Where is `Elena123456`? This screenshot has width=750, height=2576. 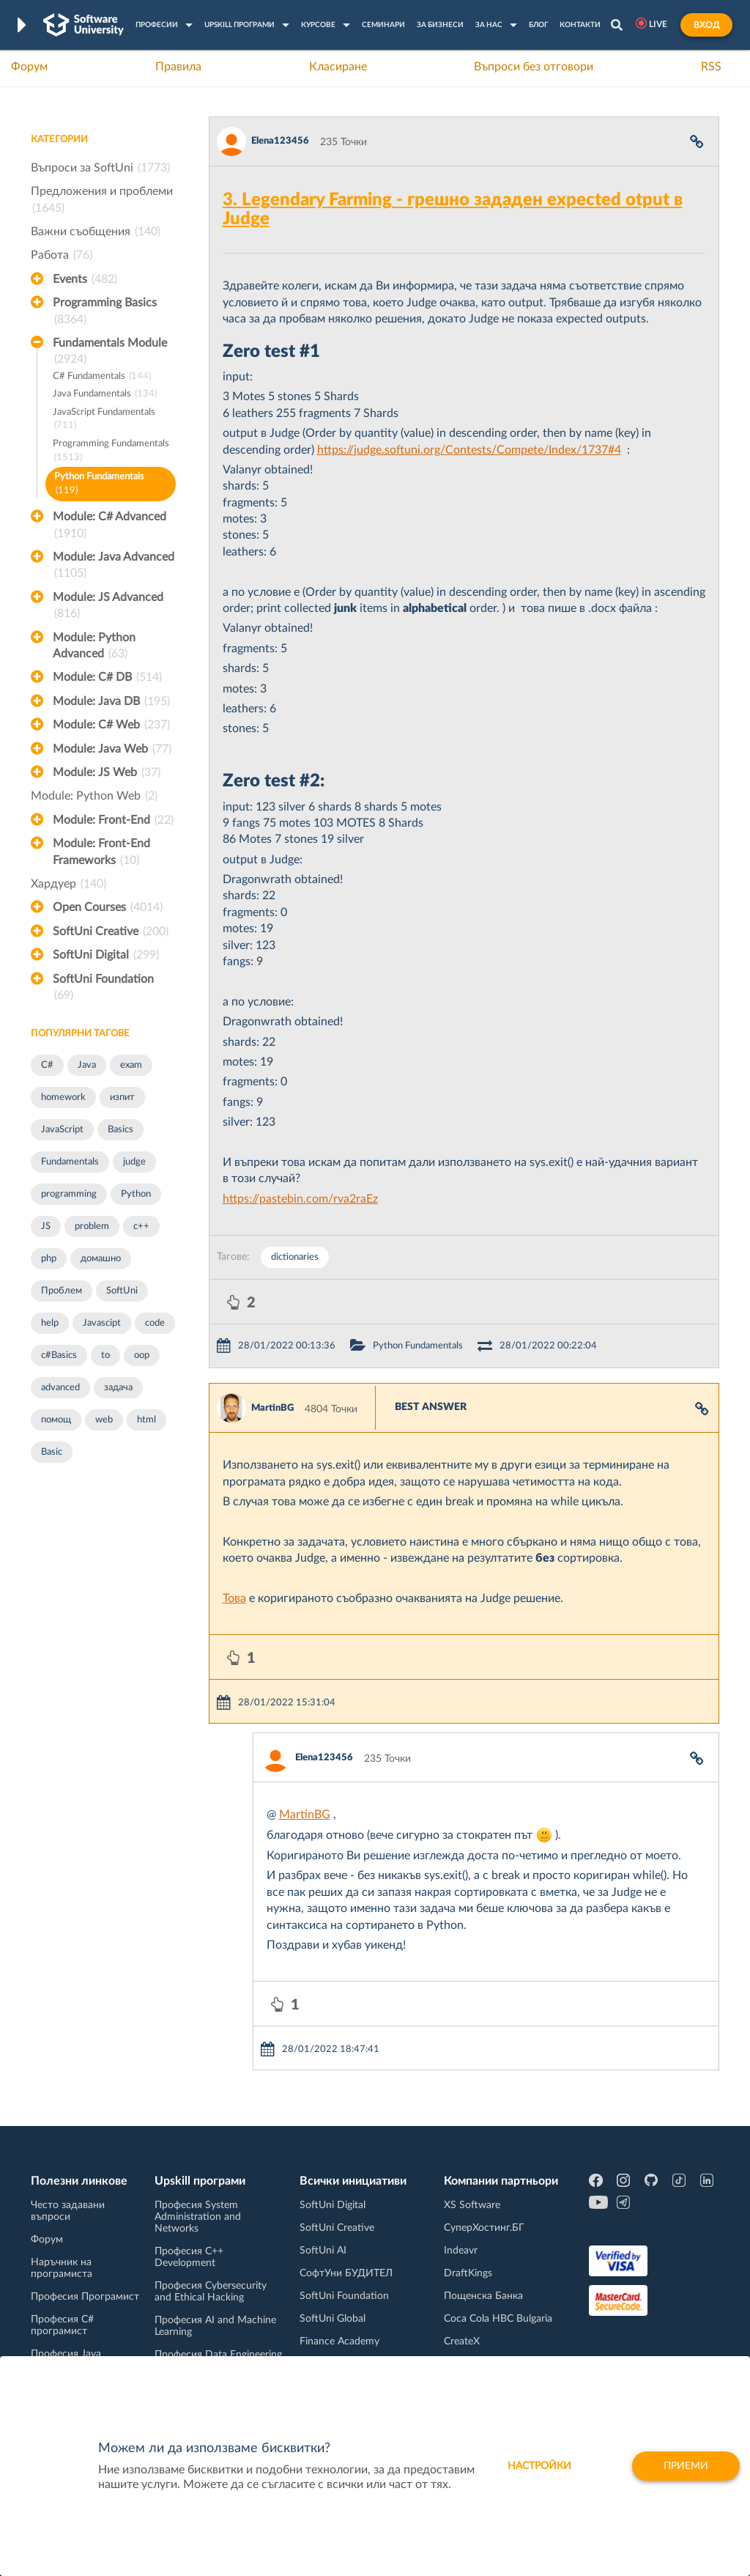
Elena123456 is located at coordinates (280, 141).